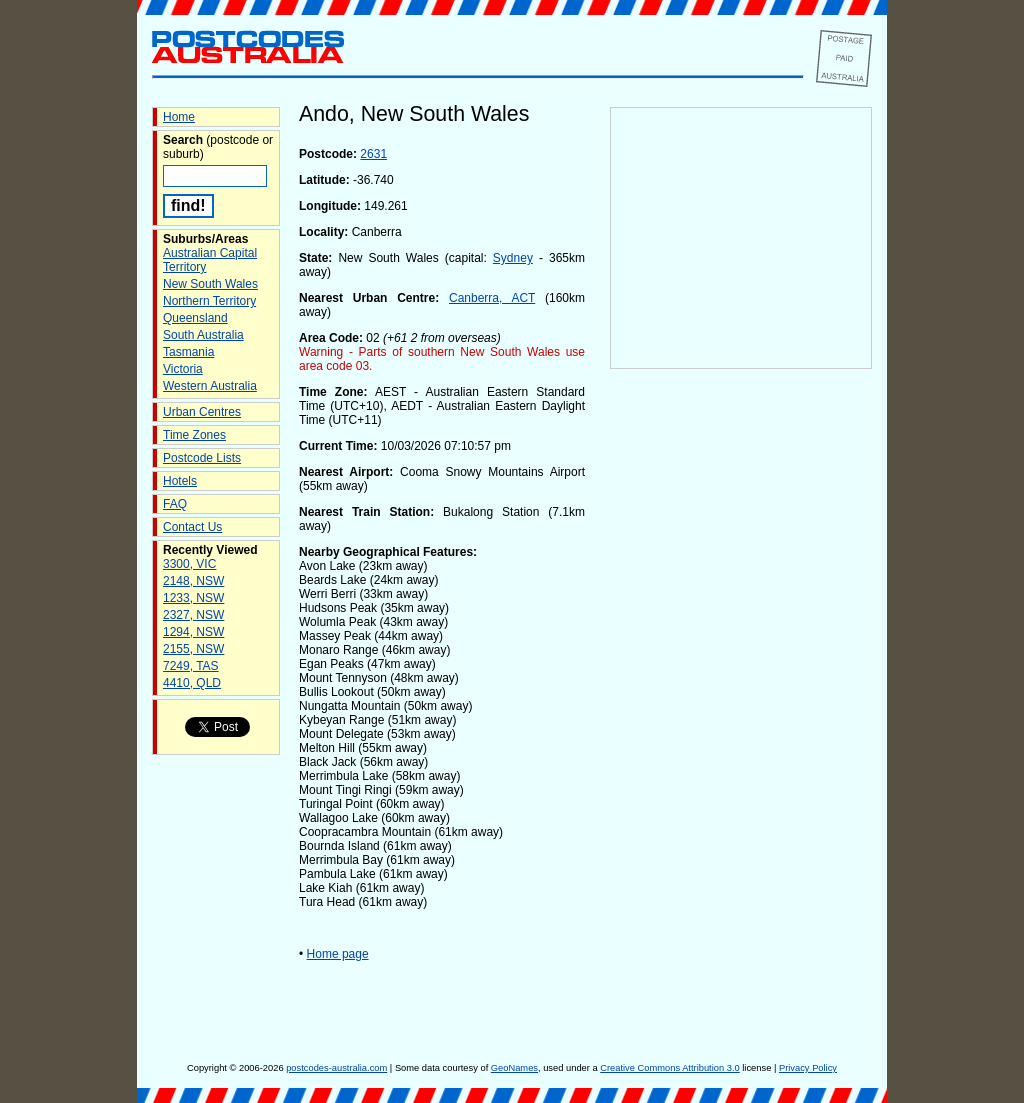 The image size is (1024, 1103). Describe the element at coordinates (193, 615) in the screenshot. I see `2327, NSW` at that location.